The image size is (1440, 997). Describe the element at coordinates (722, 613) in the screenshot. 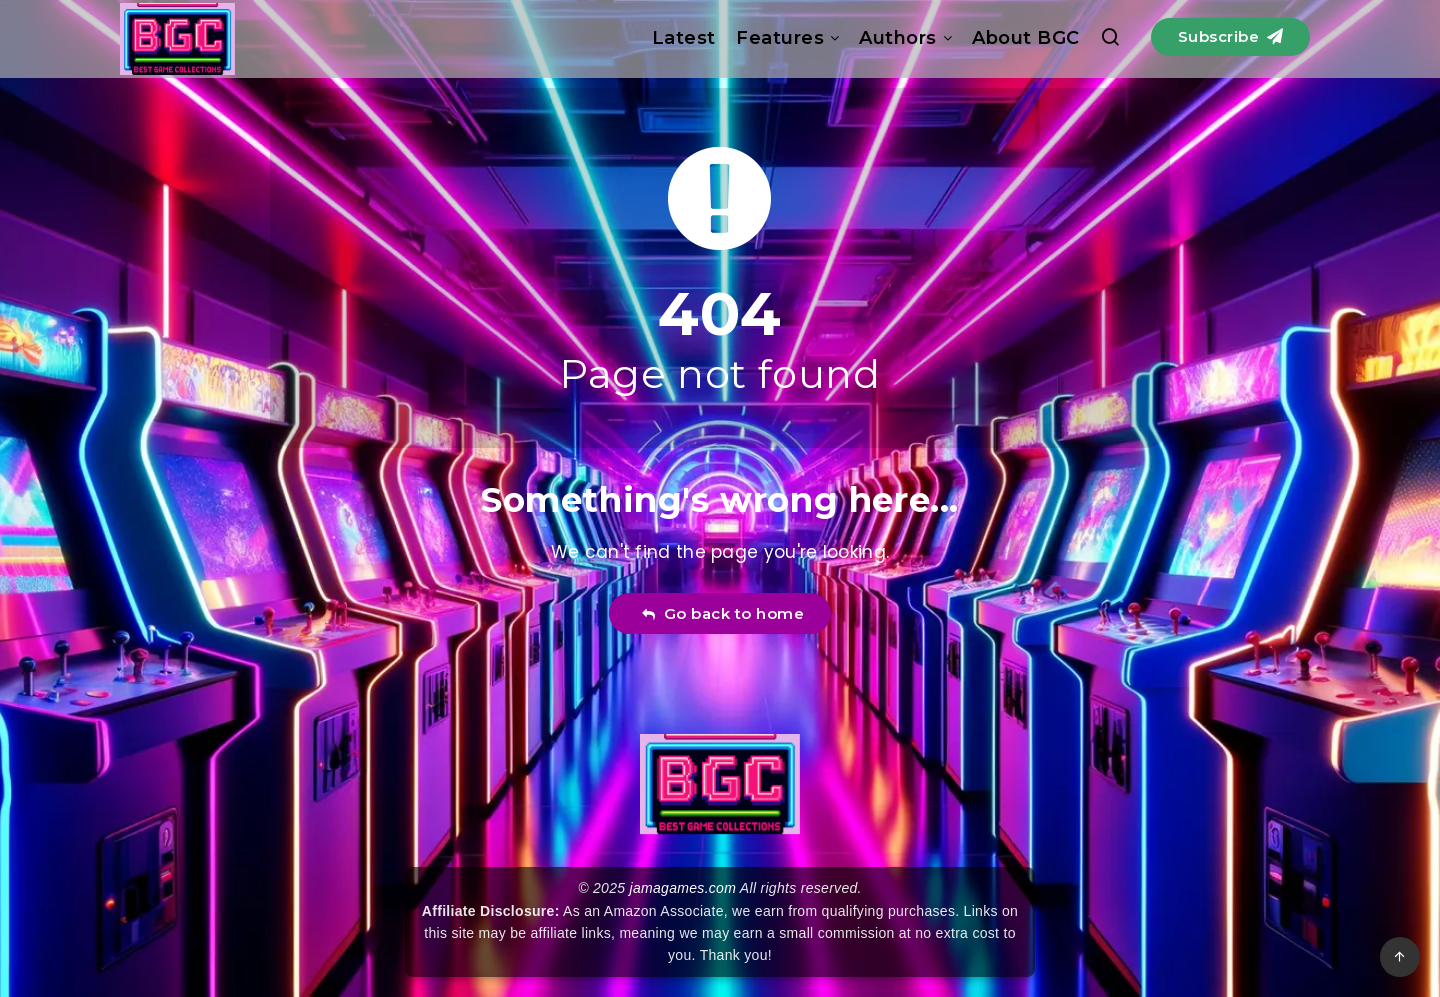

I see `Go back to home` at that location.